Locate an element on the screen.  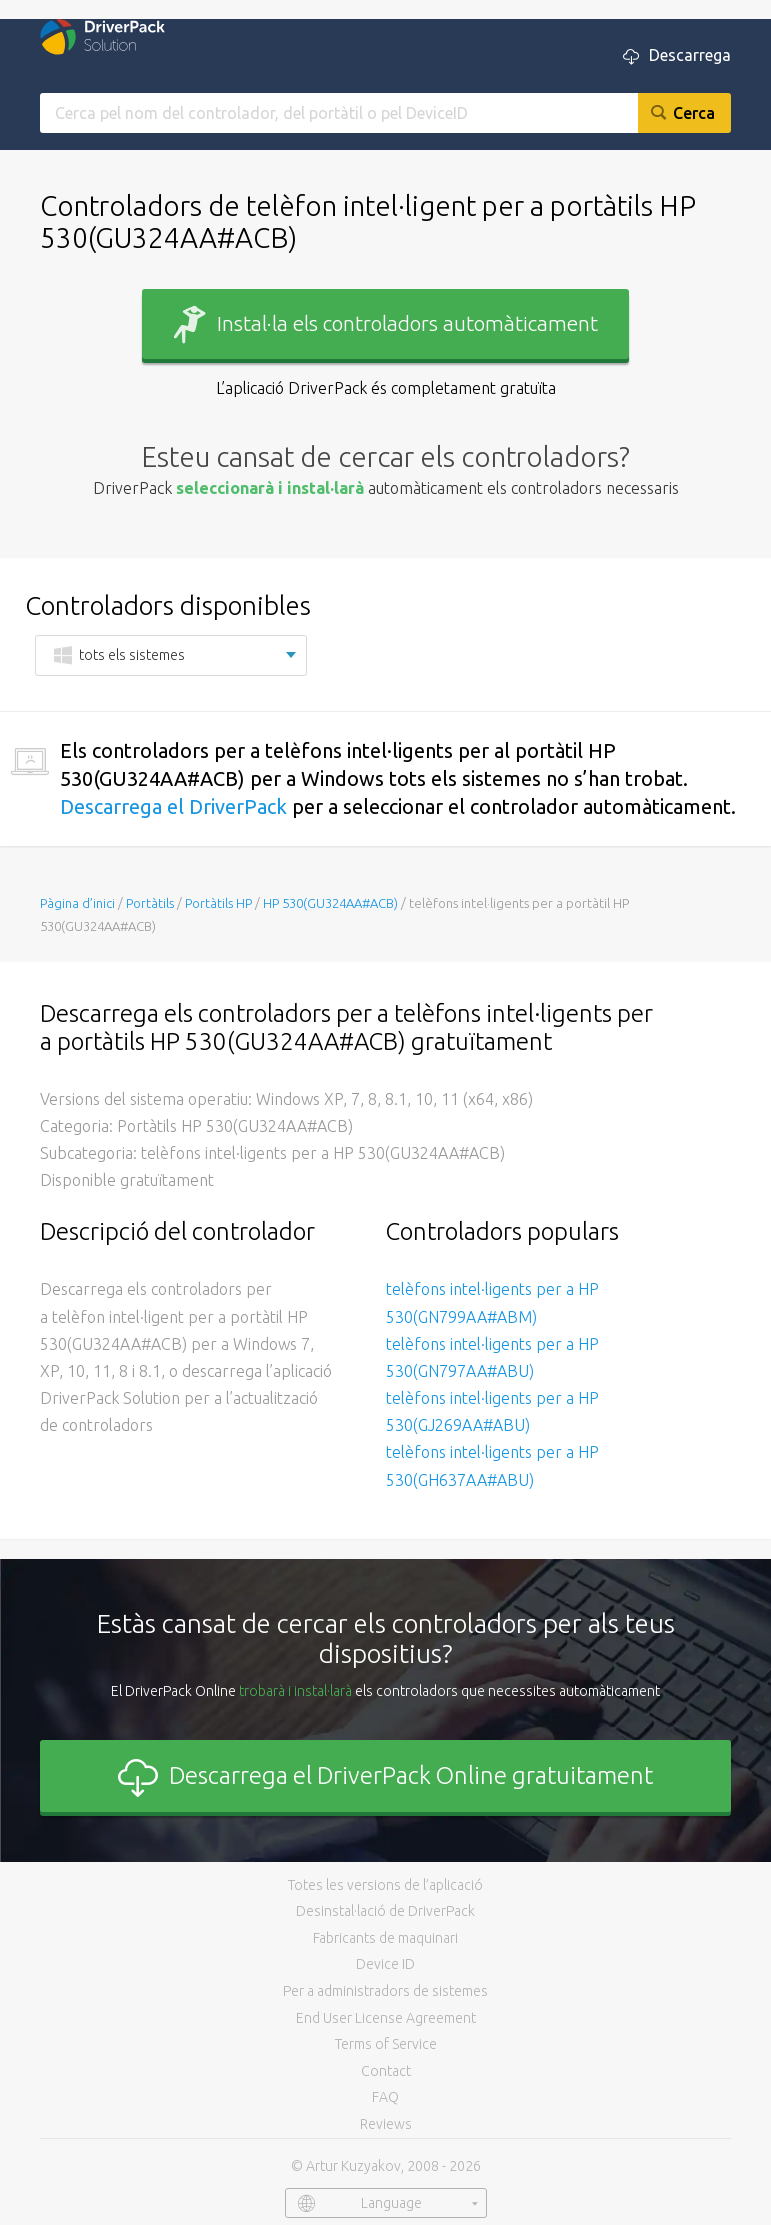
Per a administradors de sistemes is located at coordinates (385, 1991).